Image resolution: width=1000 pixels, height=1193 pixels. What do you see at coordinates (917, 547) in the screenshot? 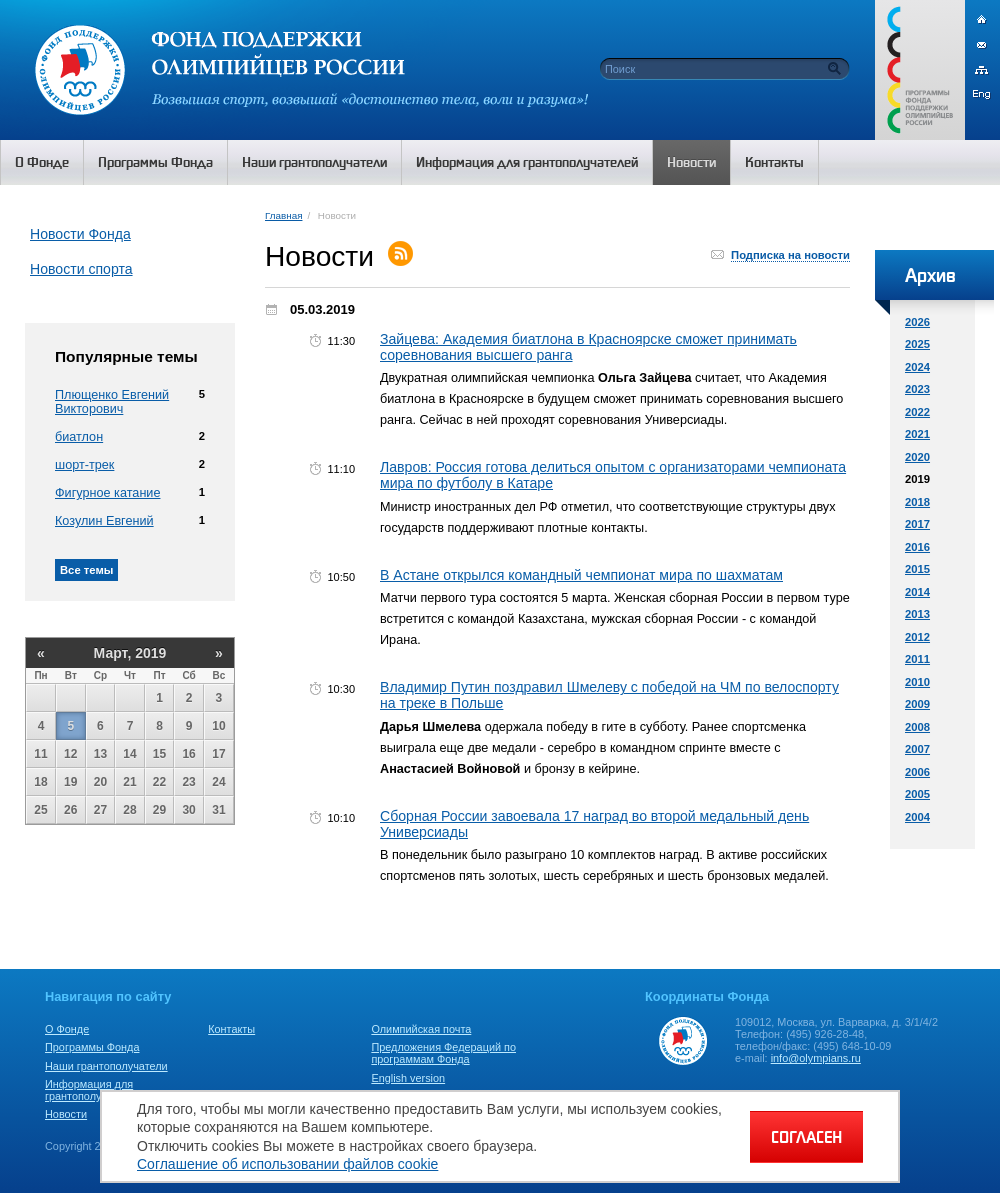
I see `2016` at bounding box center [917, 547].